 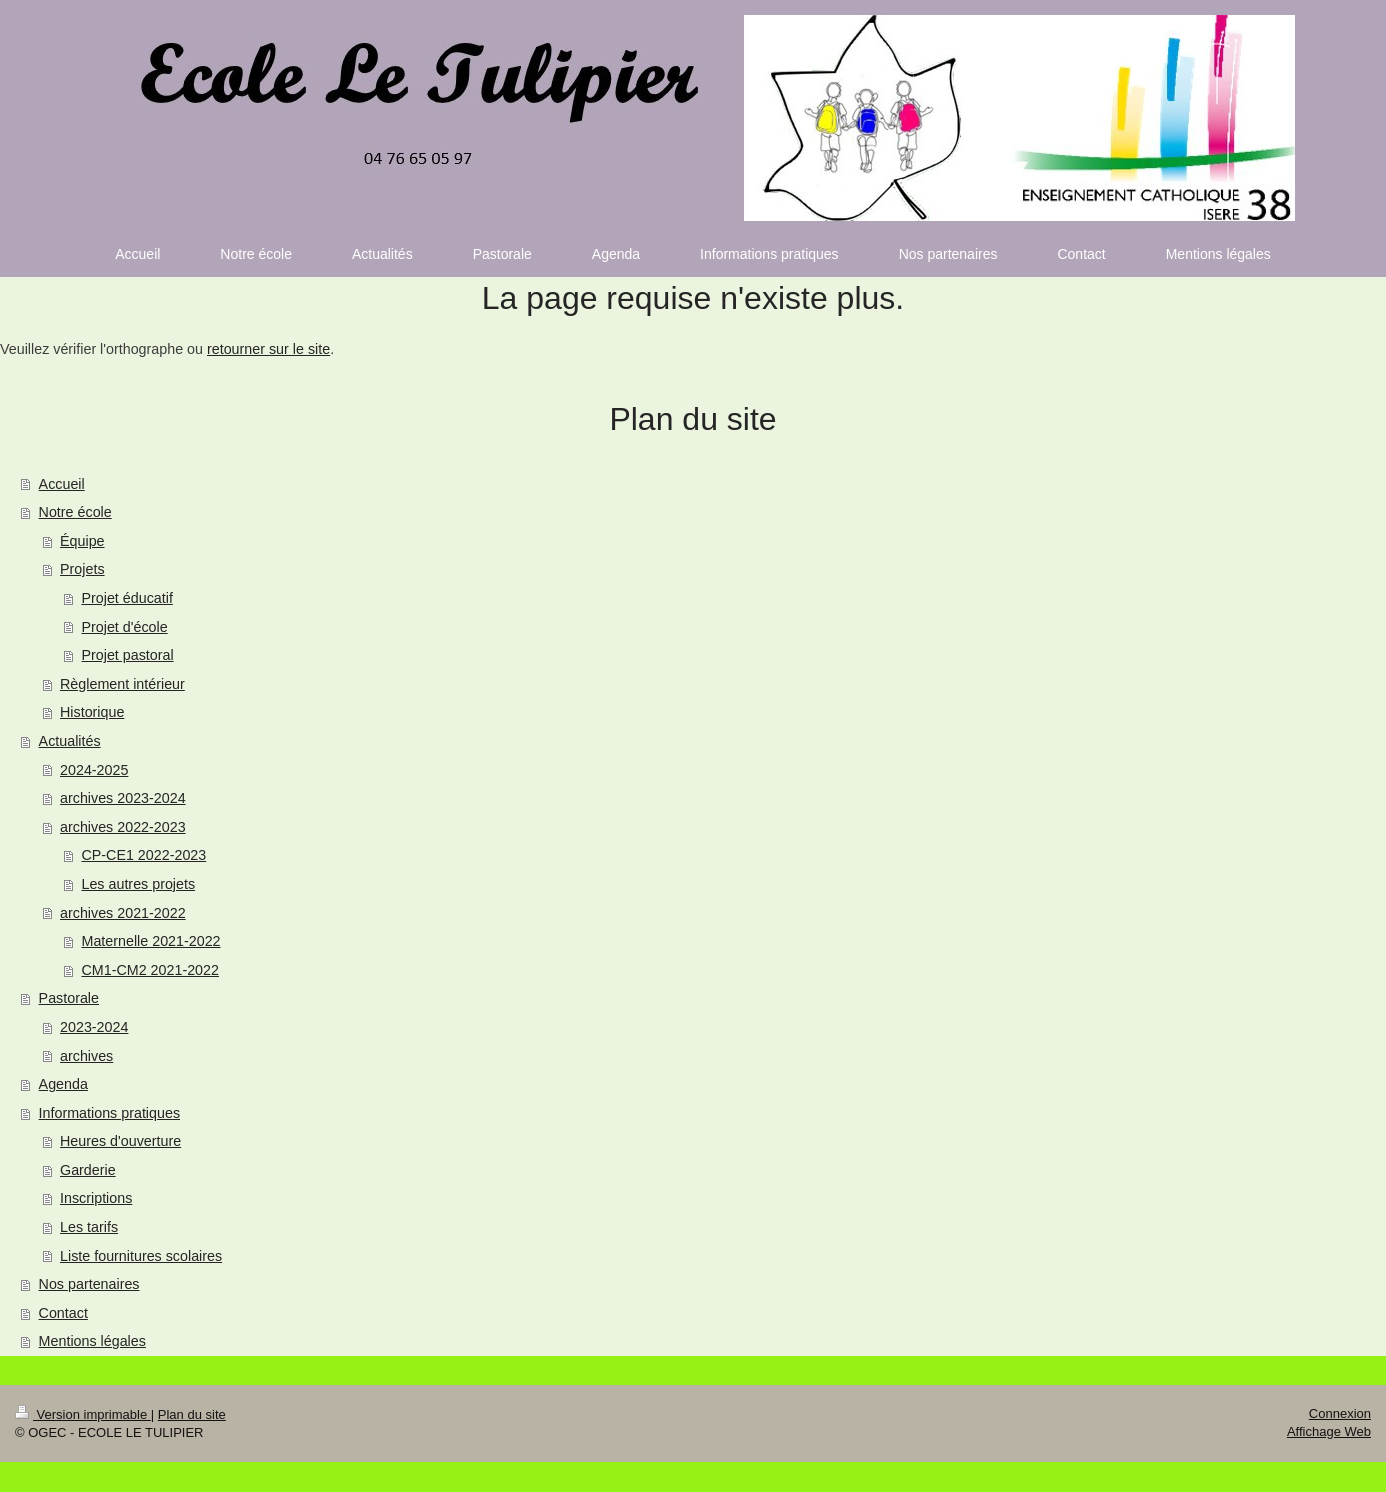 What do you see at coordinates (123, 798) in the screenshot?
I see `archives 2023-2024` at bounding box center [123, 798].